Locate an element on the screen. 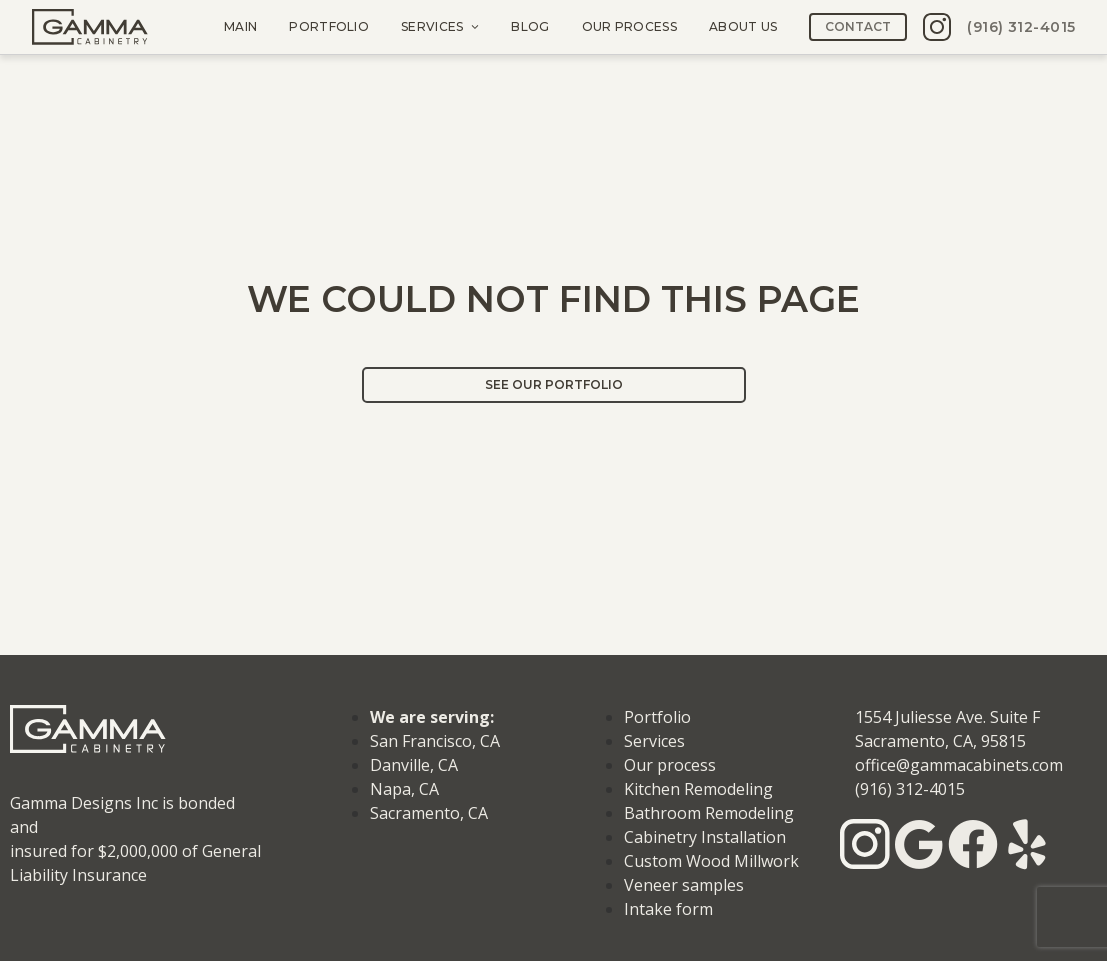  Portfolio is located at coordinates (329, 26).